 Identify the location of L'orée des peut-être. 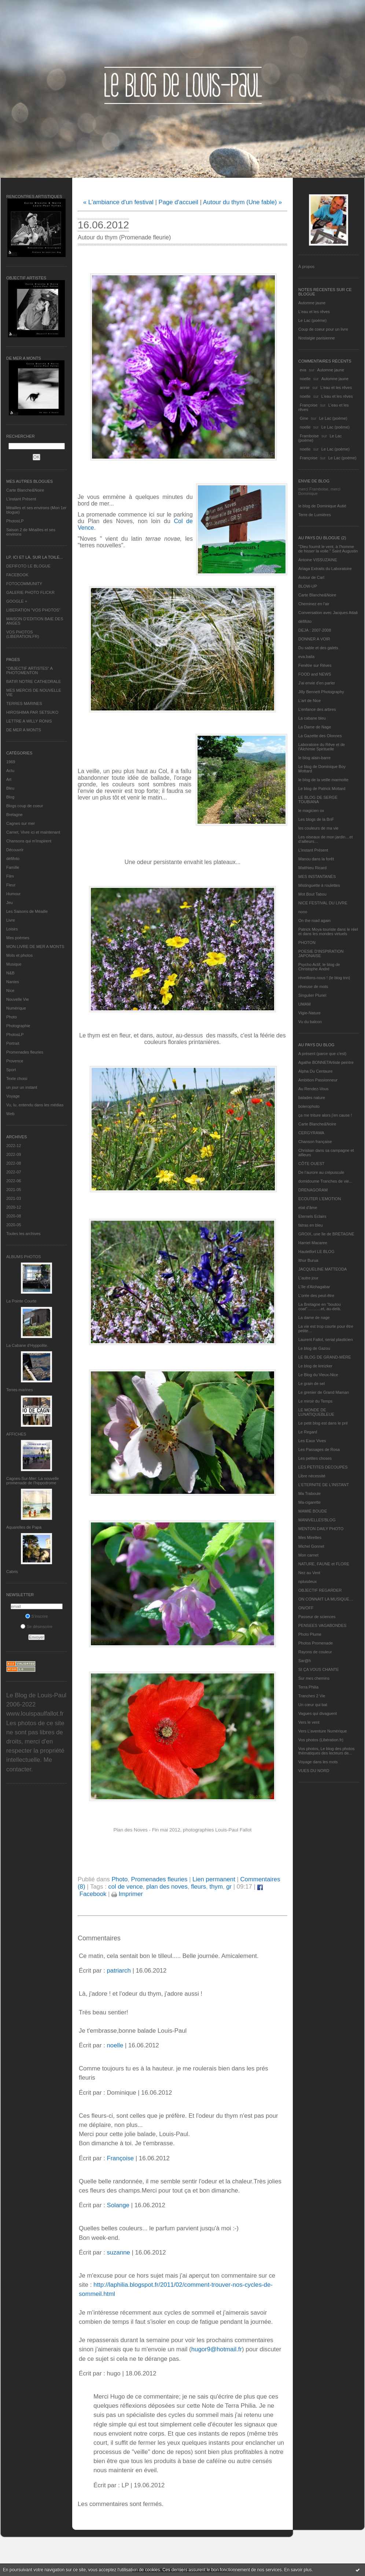
(316, 1295).